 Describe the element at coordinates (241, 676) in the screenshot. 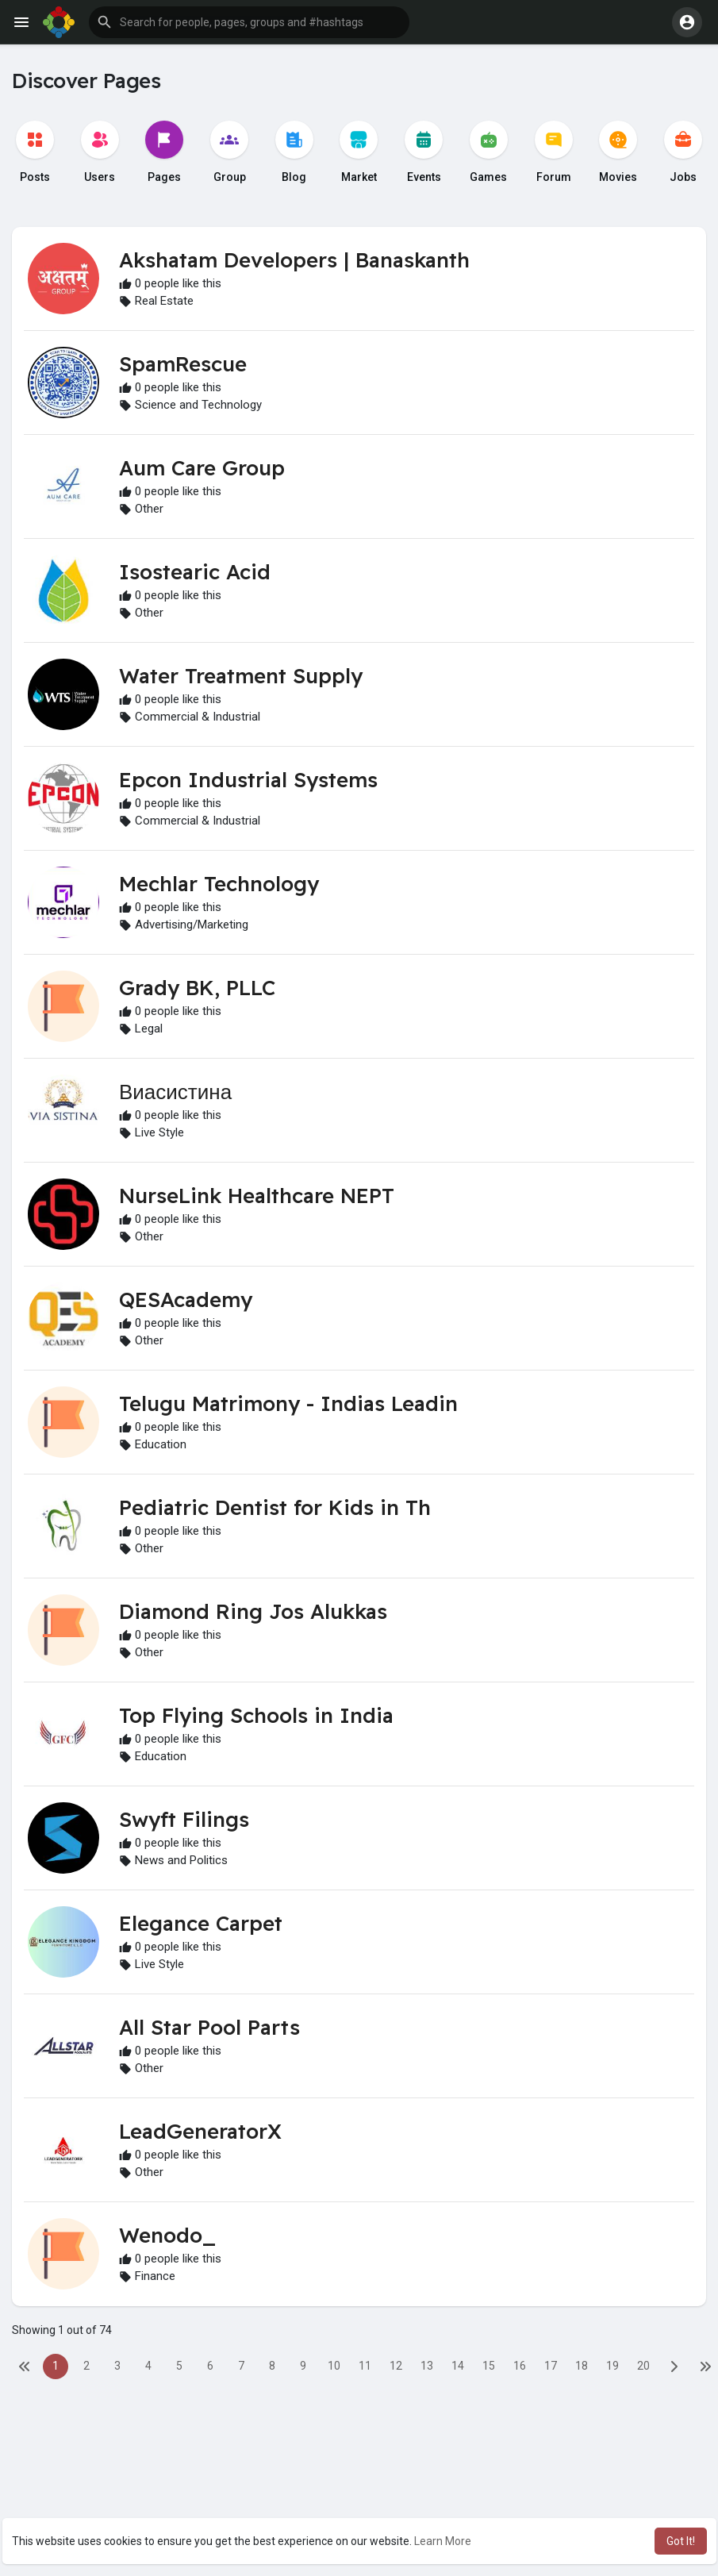

I see `Water Treatment Supply` at that location.